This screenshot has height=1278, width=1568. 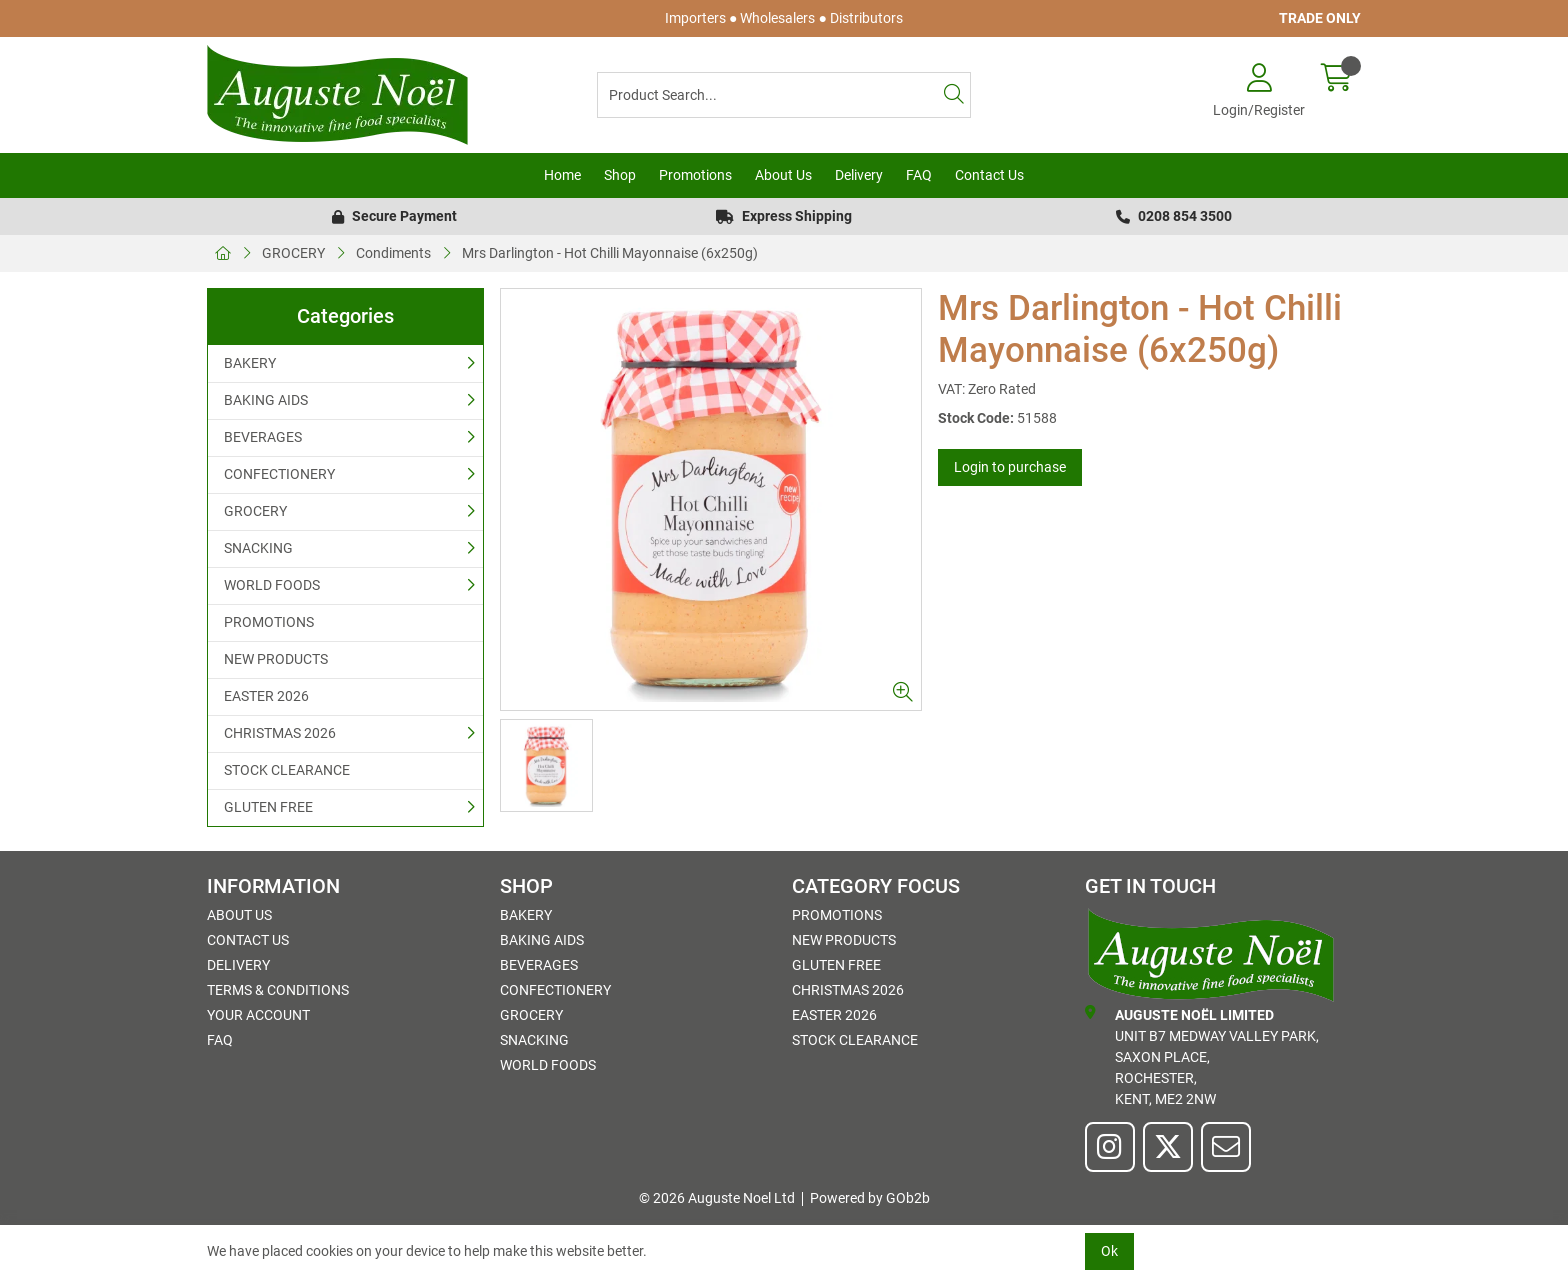 I want to click on Terms & Conditions, so click(x=278, y=990).